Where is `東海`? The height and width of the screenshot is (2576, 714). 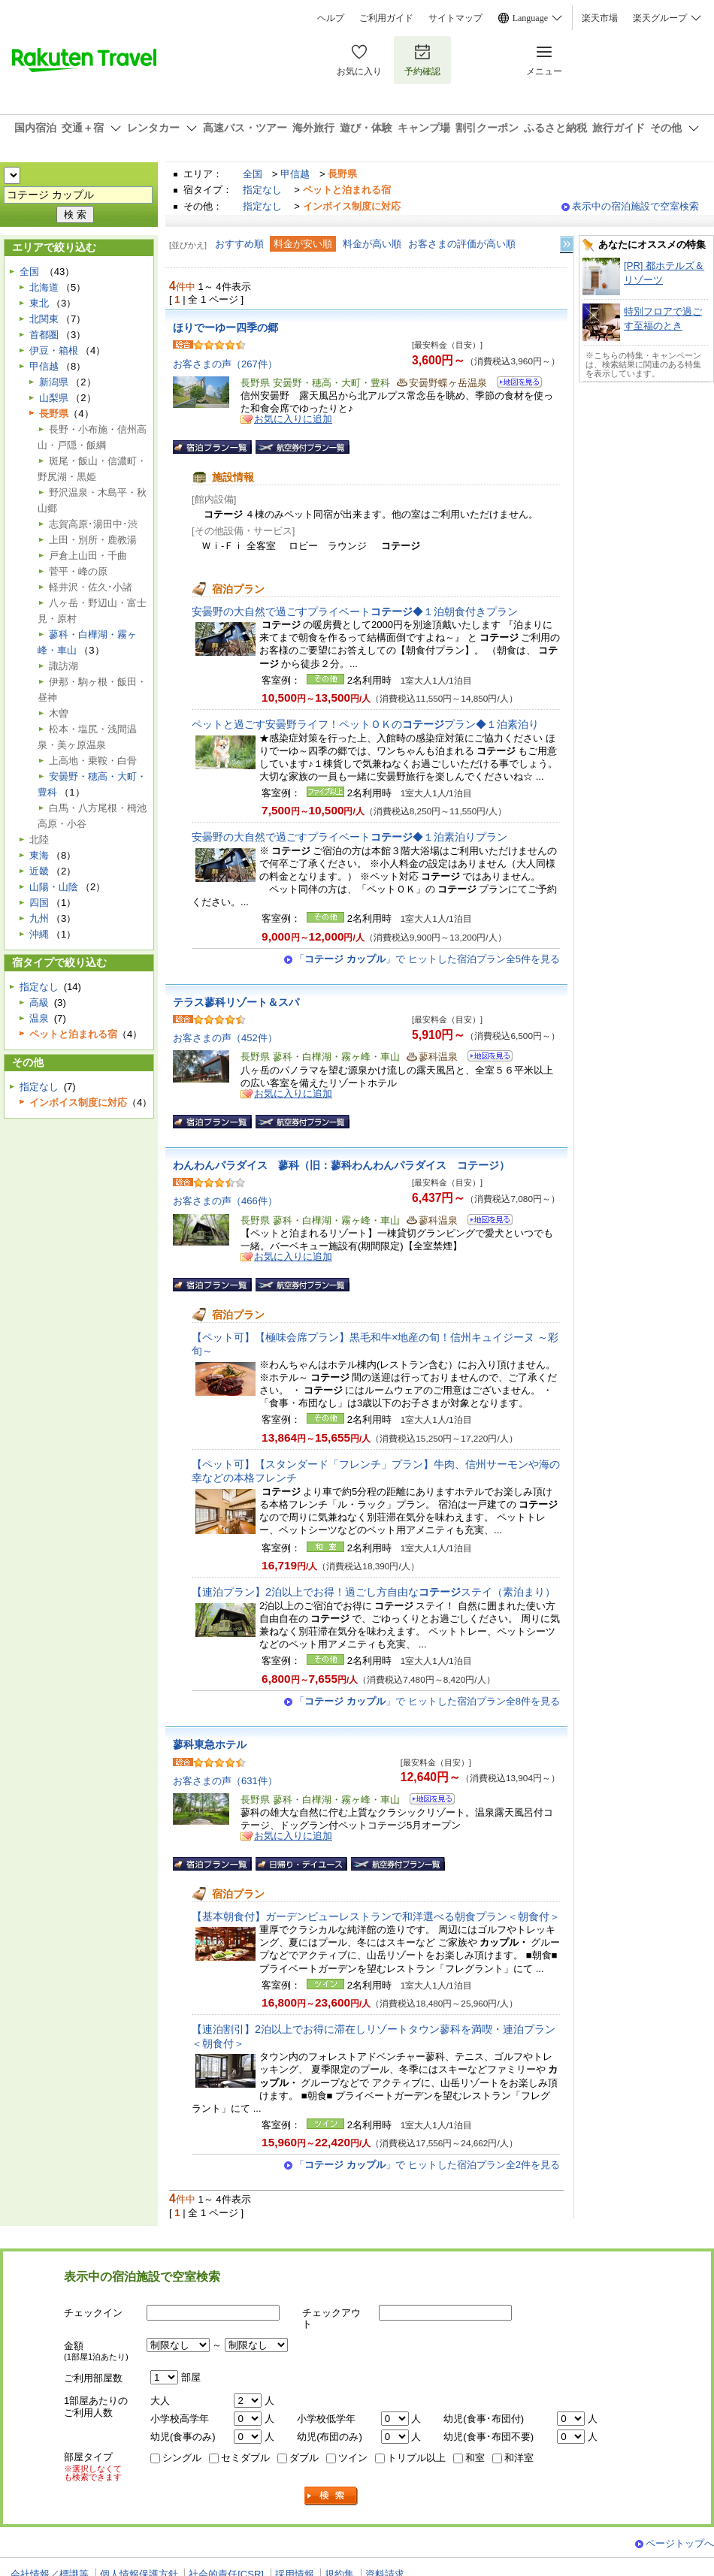
東海 is located at coordinates (39, 855).